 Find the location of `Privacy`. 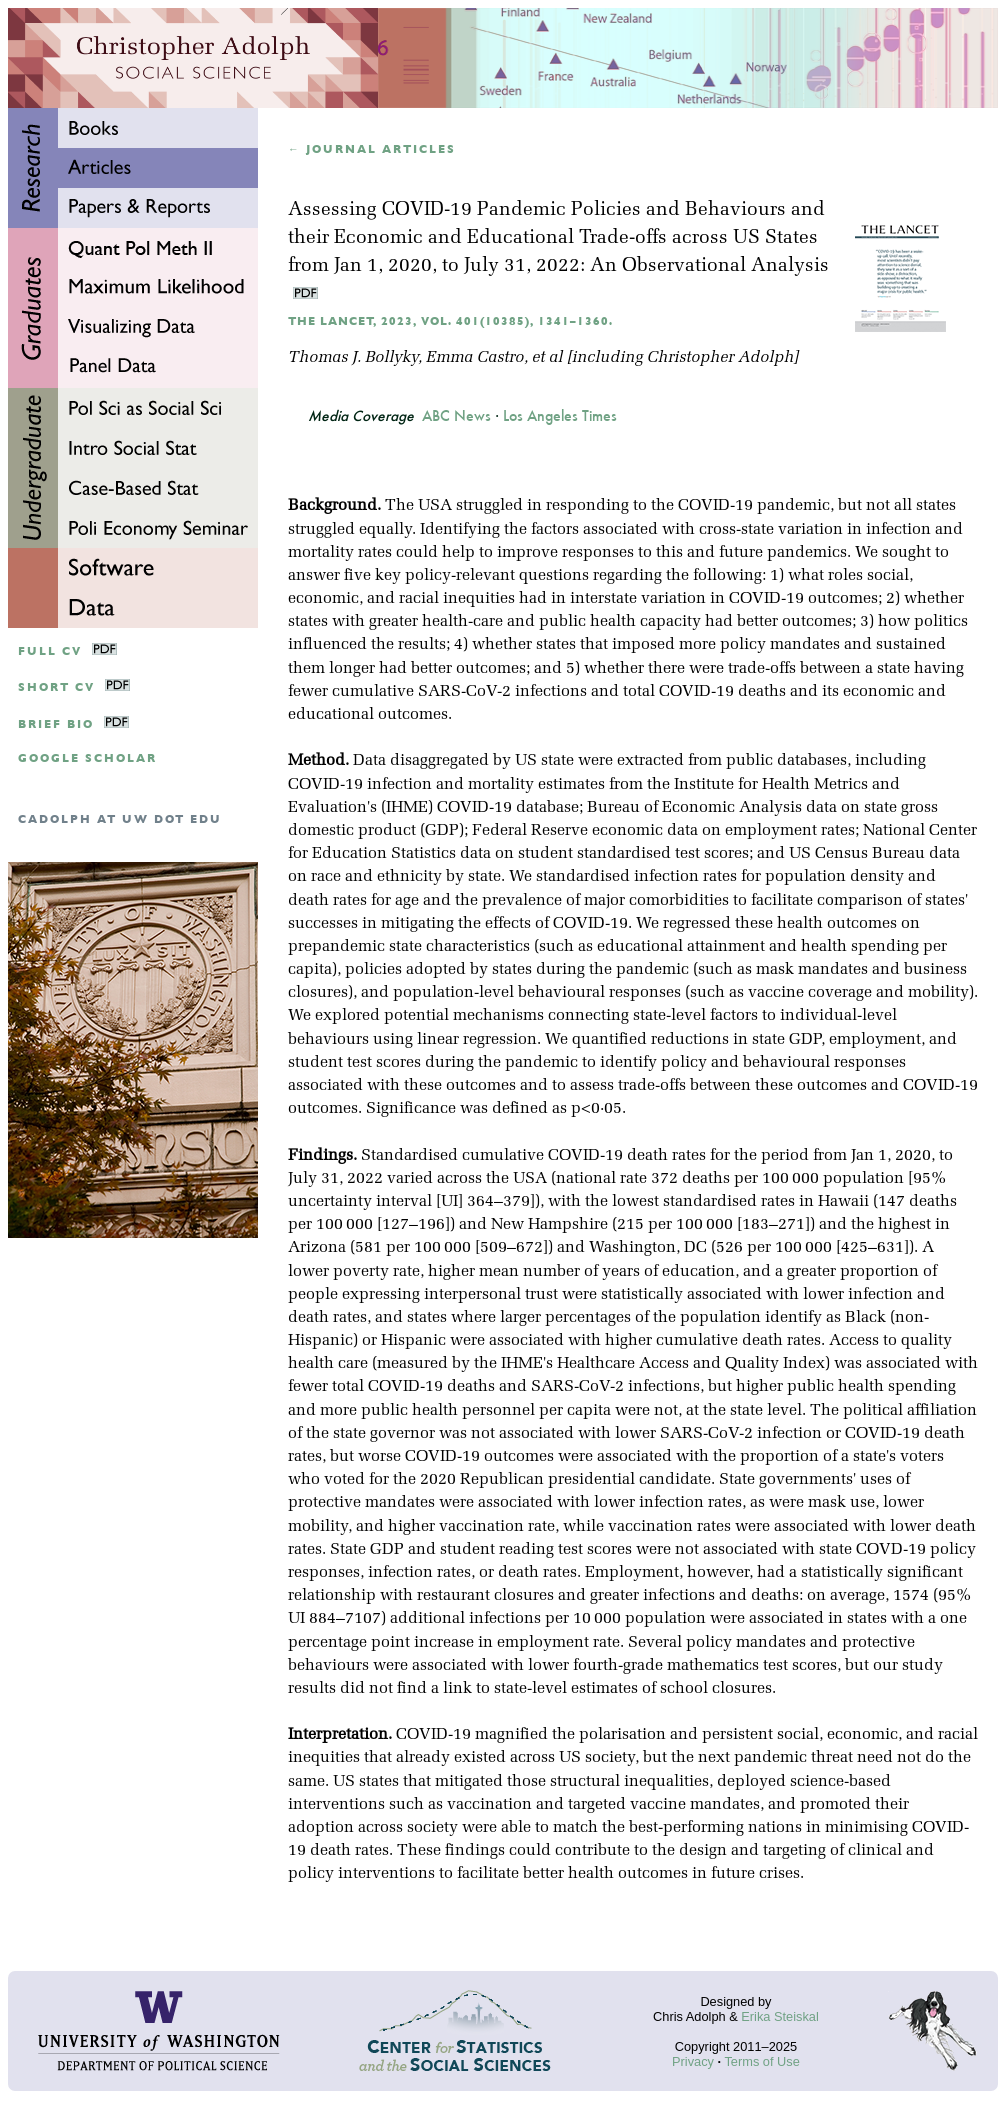

Privacy is located at coordinates (693, 2061).